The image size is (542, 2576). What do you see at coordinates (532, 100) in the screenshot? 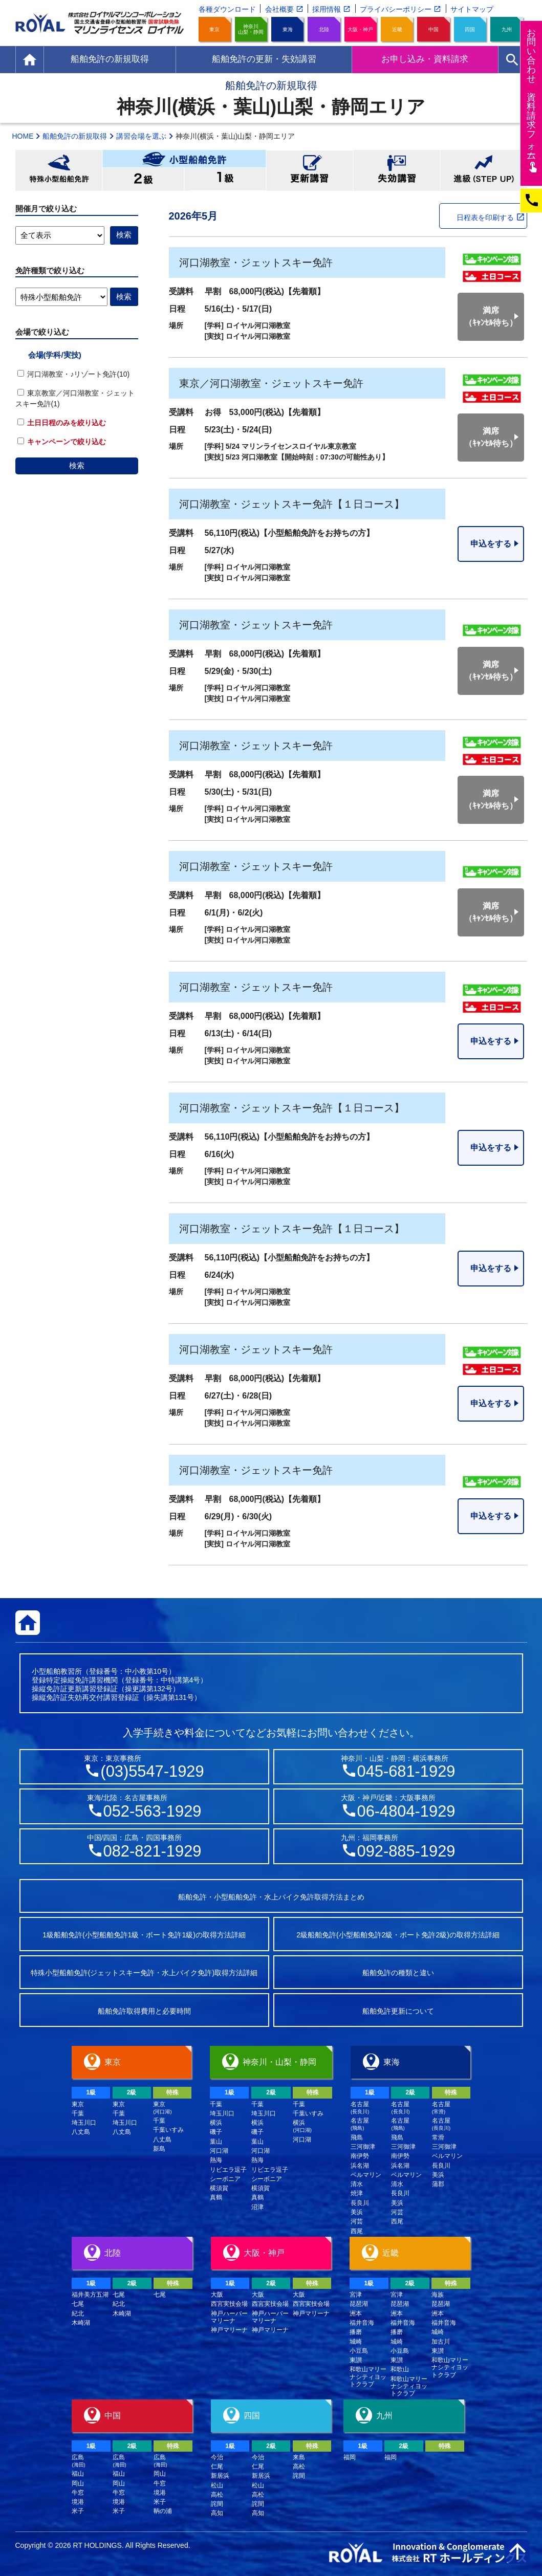
I see `お問い合わせ資料請求フム` at bounding box center [532, 100].